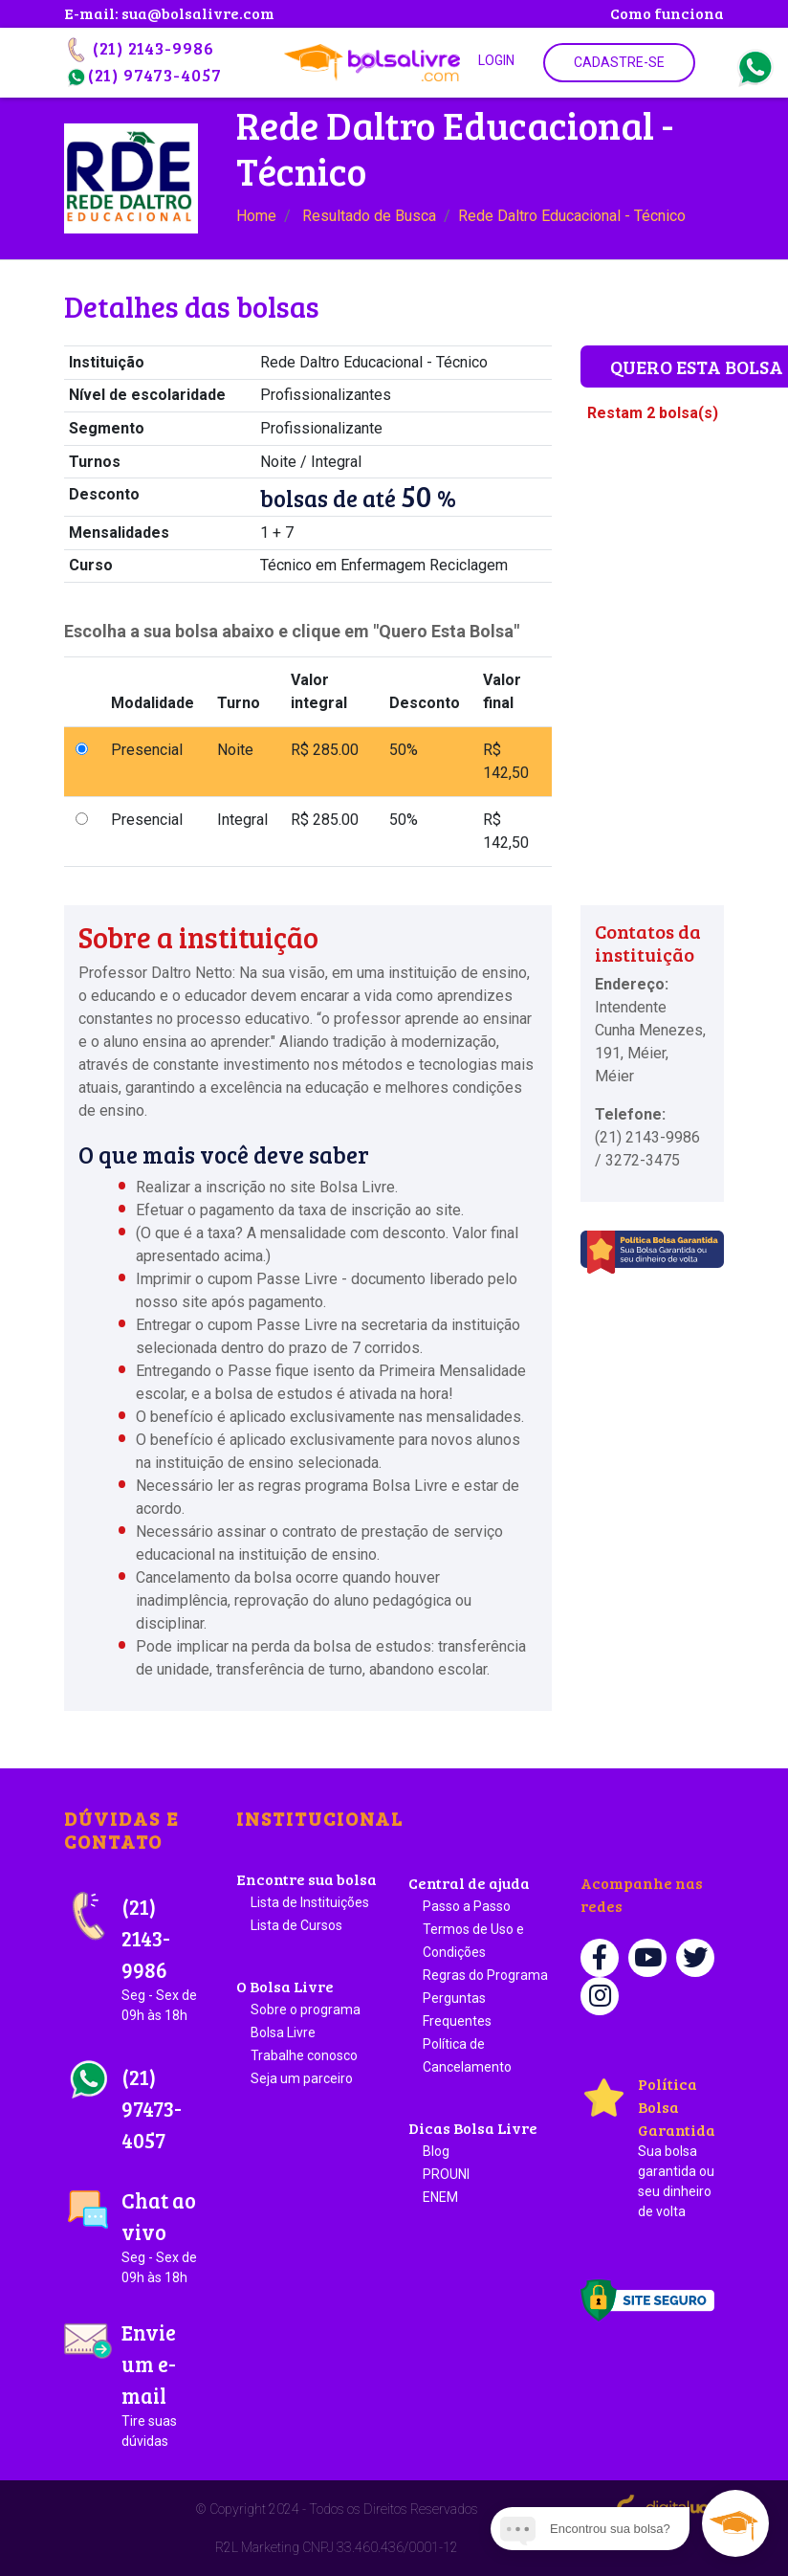  I want to click on sua@bolsalivre.com, so click(197, 13).